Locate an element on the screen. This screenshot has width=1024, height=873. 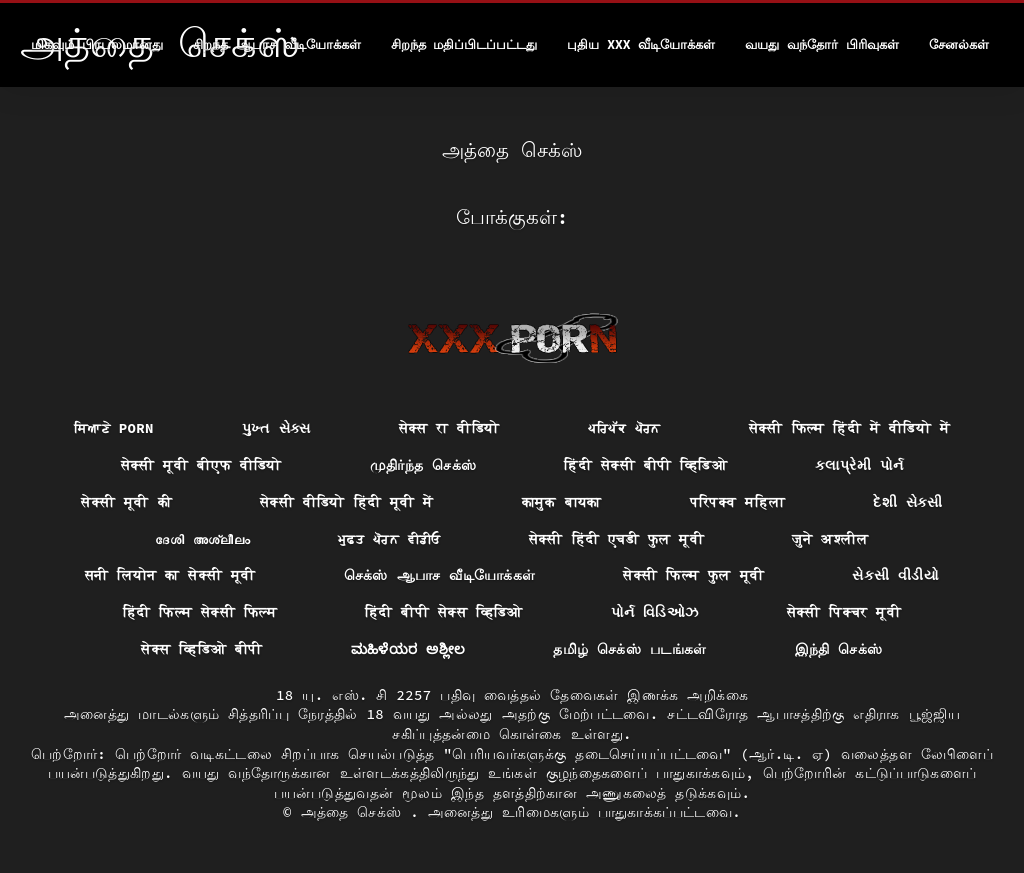
மிகவும் பிரபலமானது is located at coordinates (97, 44).